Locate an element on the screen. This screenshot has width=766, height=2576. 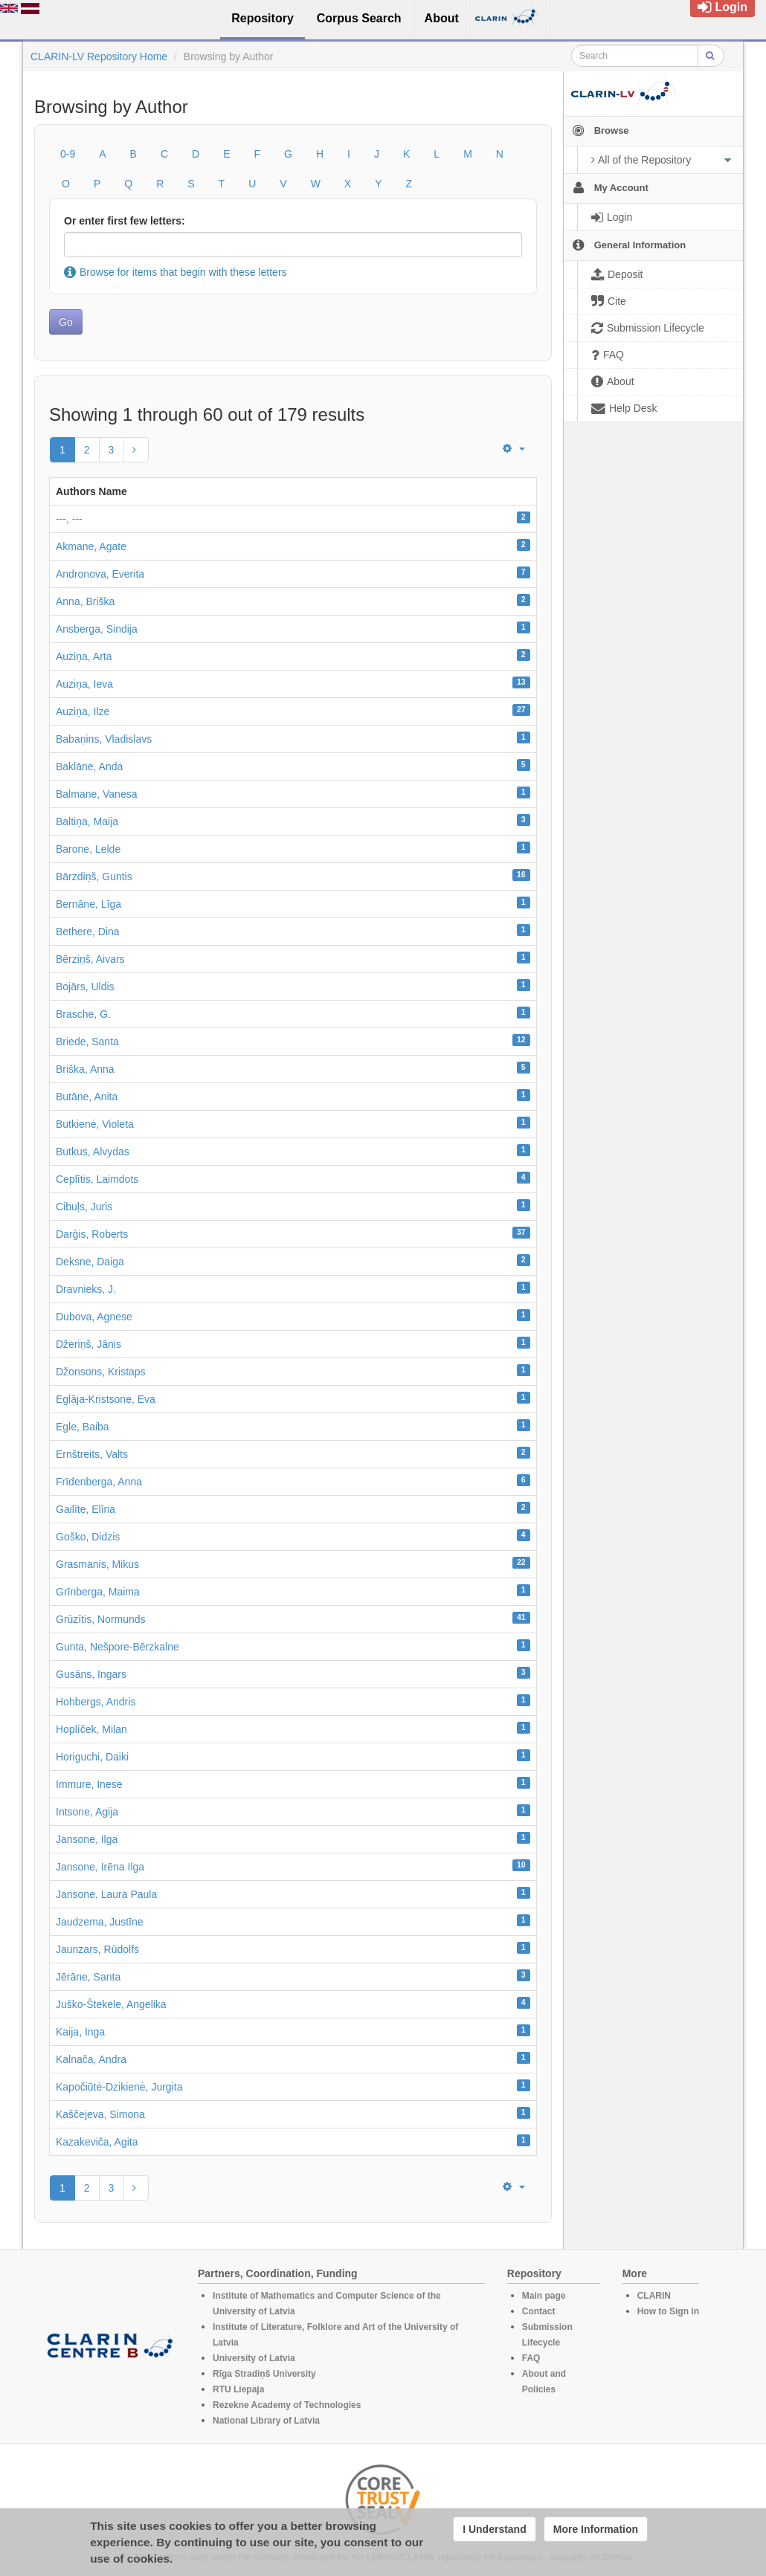
Butāne, Anita is located at coordinates (87, 1097).